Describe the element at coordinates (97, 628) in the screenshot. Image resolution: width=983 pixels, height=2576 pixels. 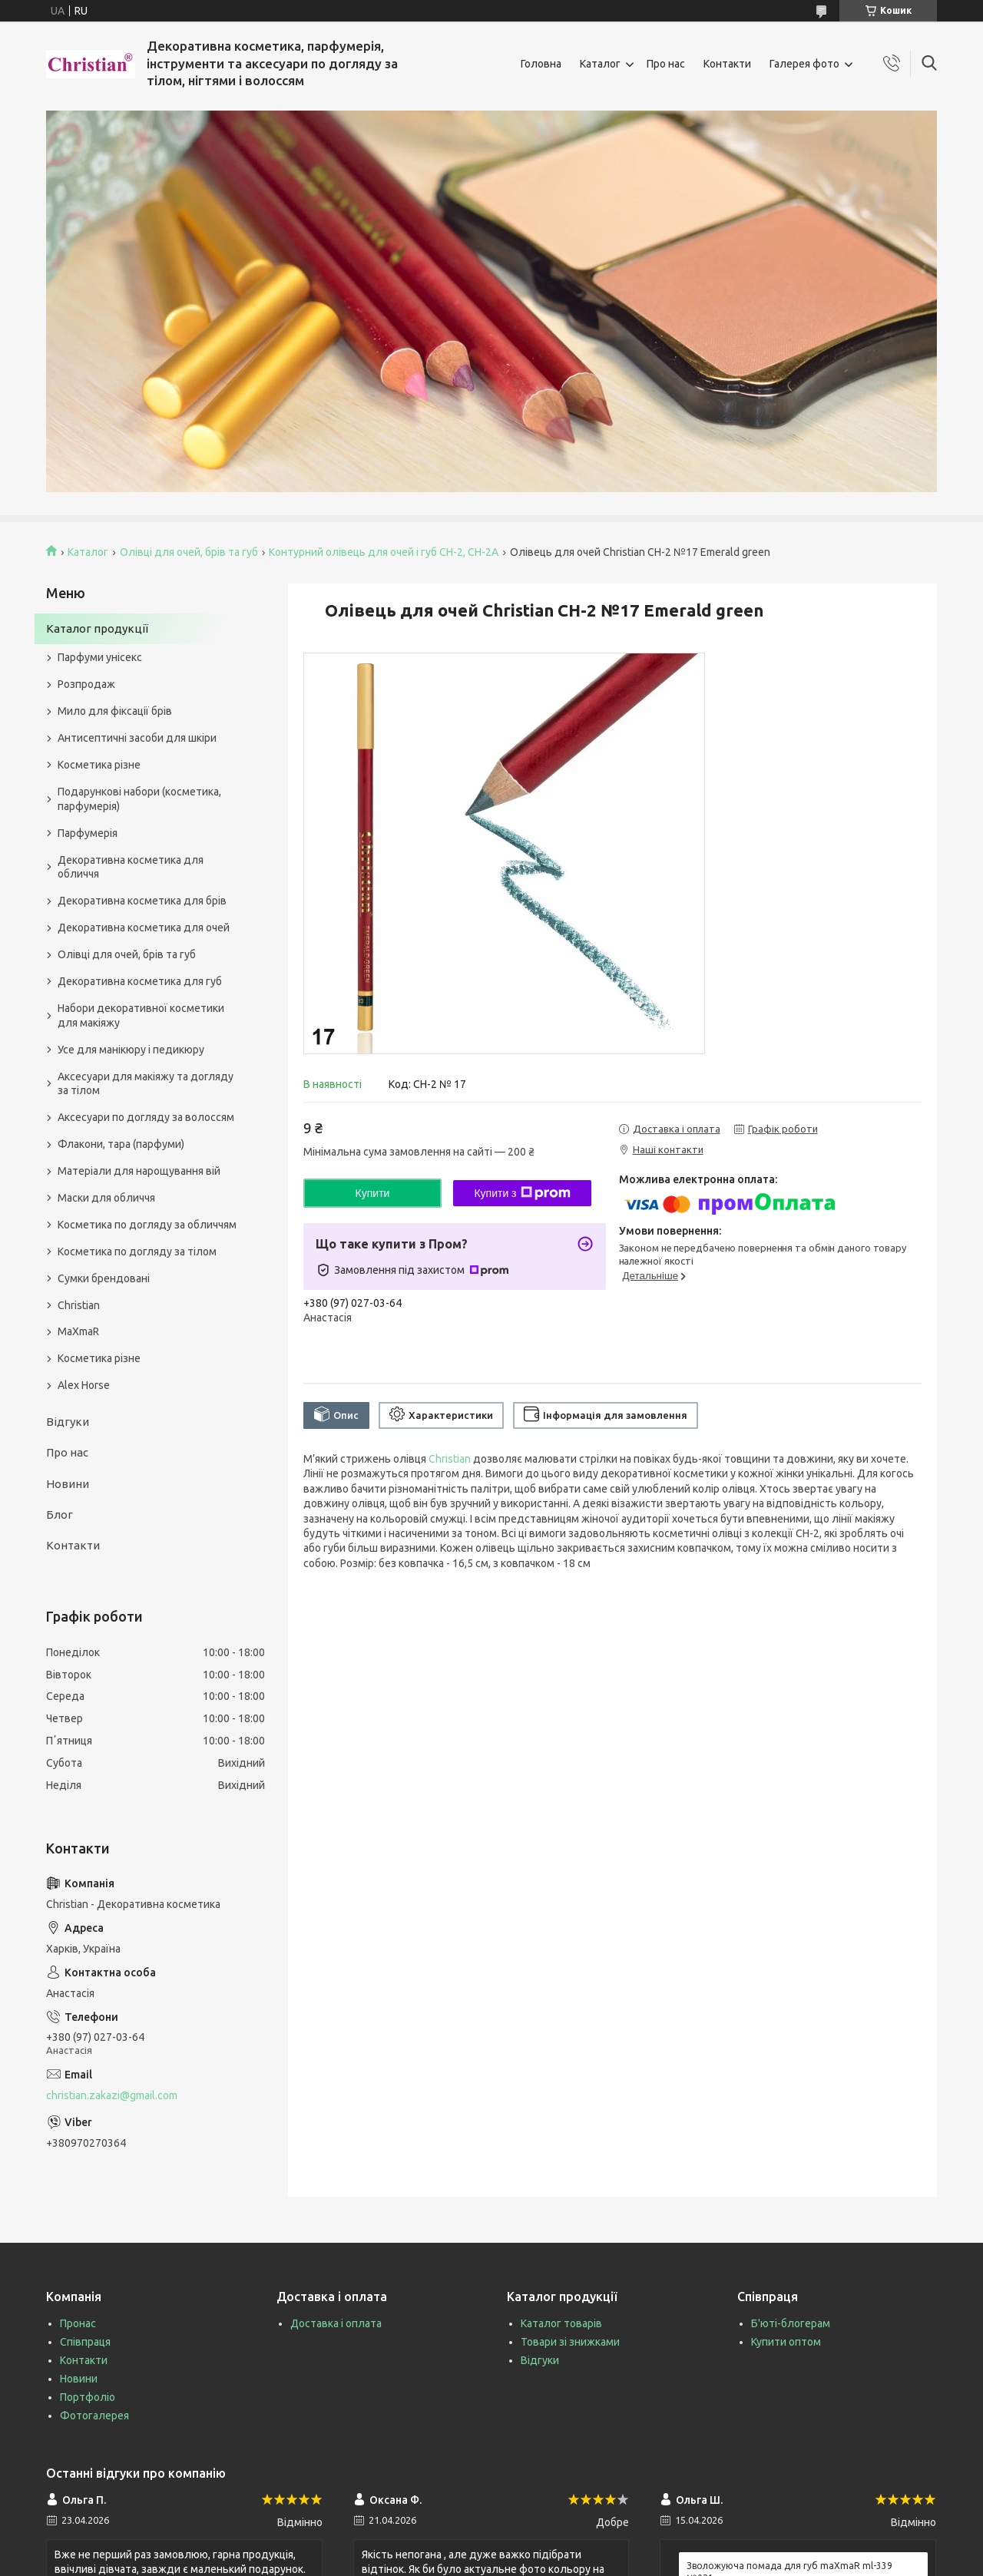
I see `Каталог продукції` at that location.